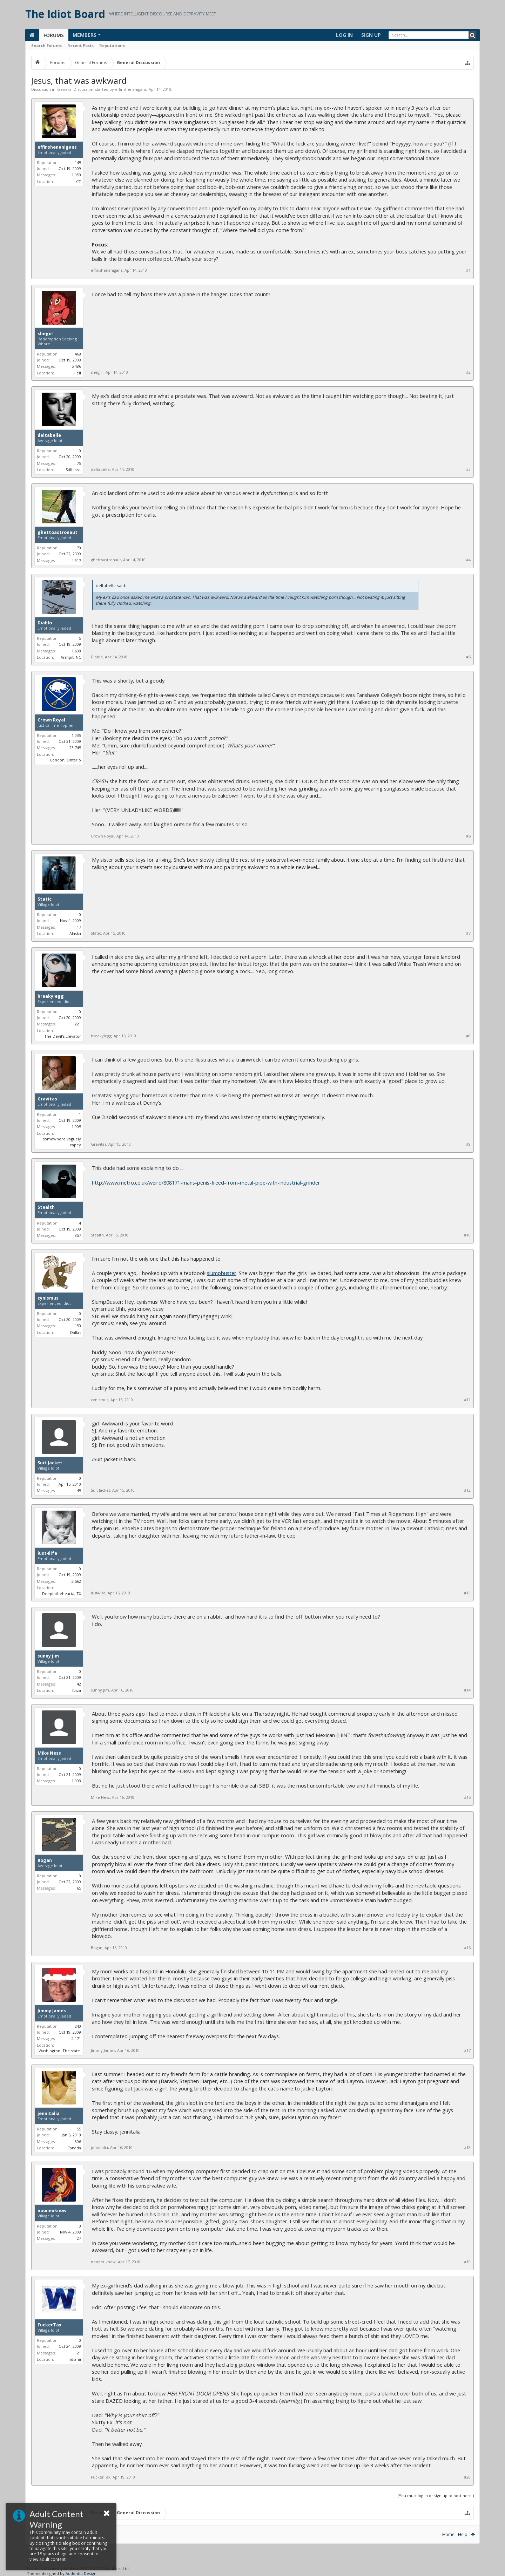  I want to click on ghettoastronaut, so click(58, 532).